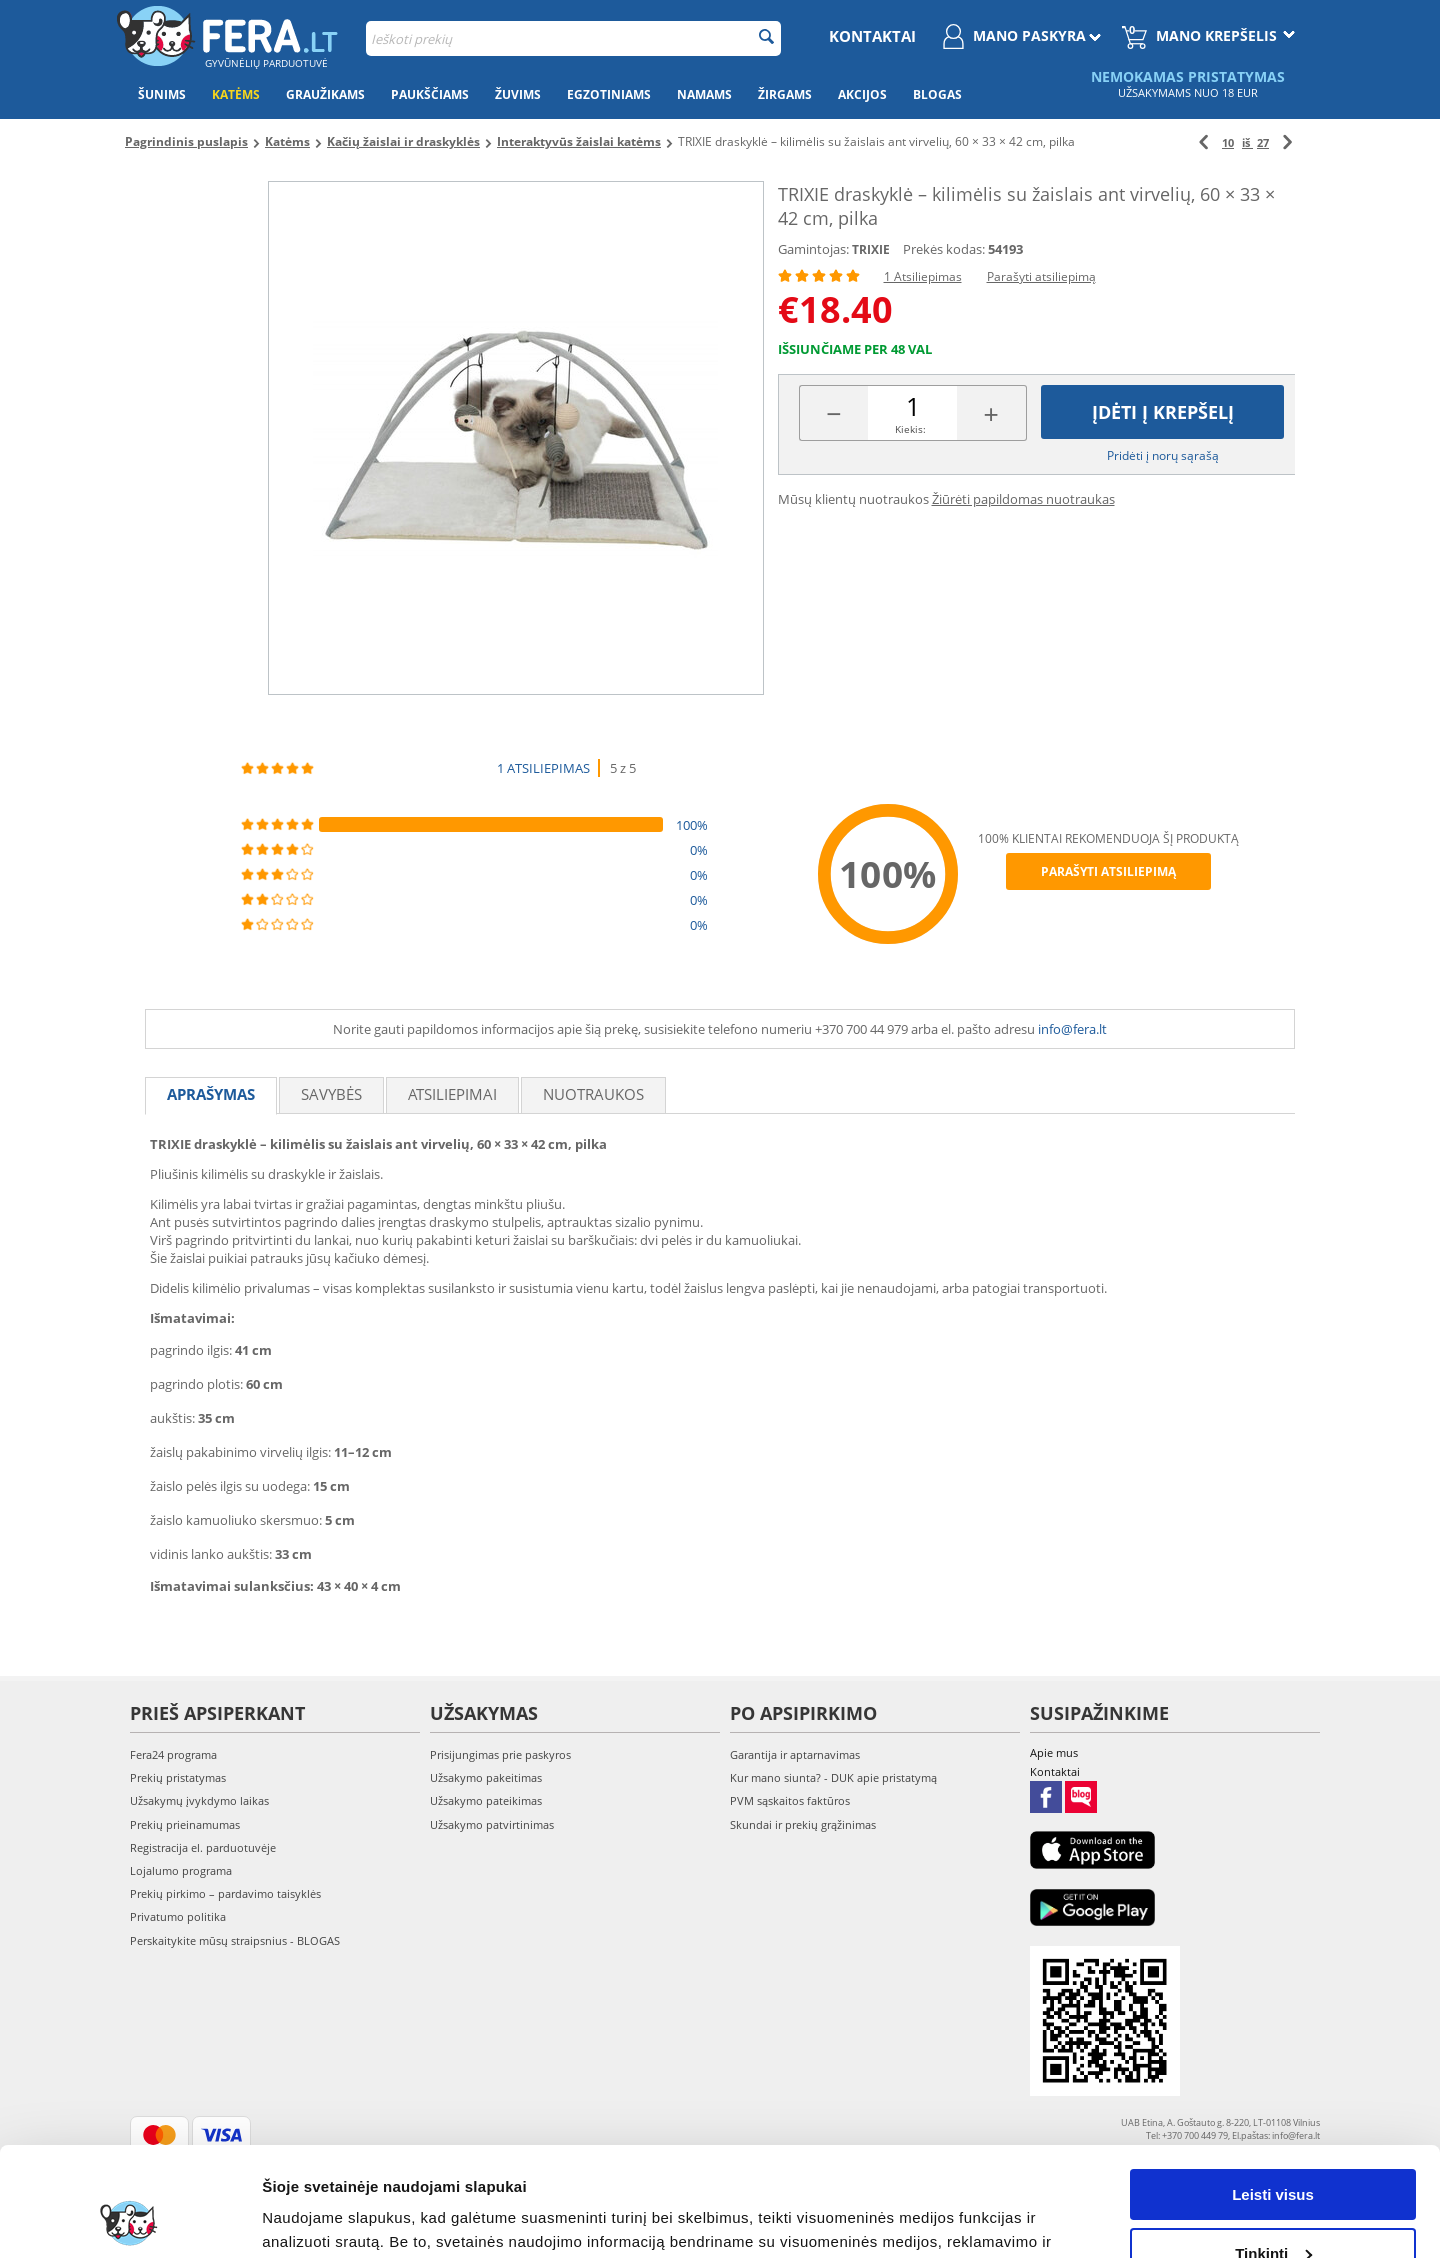 Image resolution: width=1440 pixels, height=2258 pixels. I want to click on Registracija el. parduotuvėje, so click(203, 1847).